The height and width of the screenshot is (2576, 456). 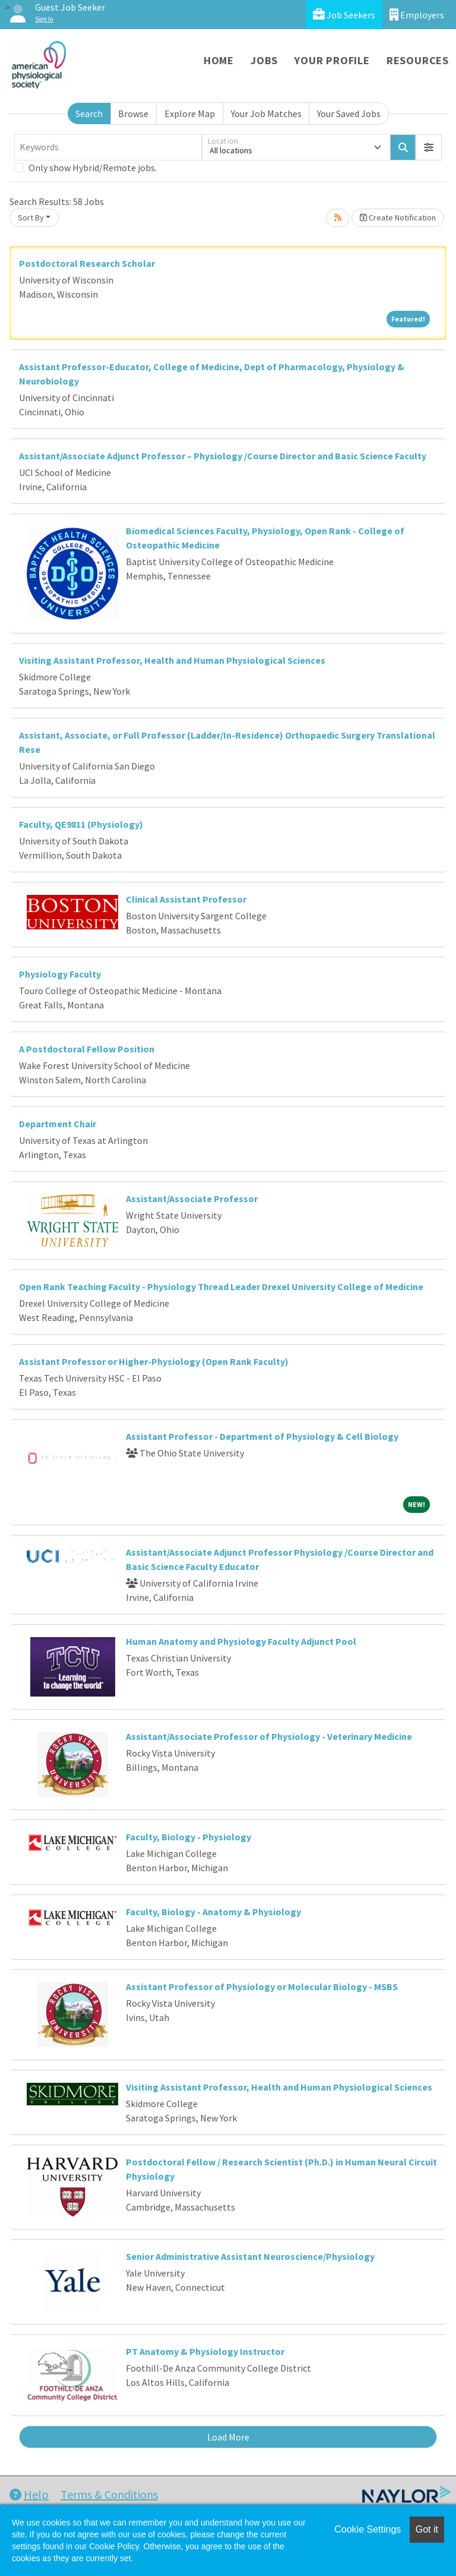 I want to click on A Postdoctoral Fellow Position, so click(x=86, y=1049).